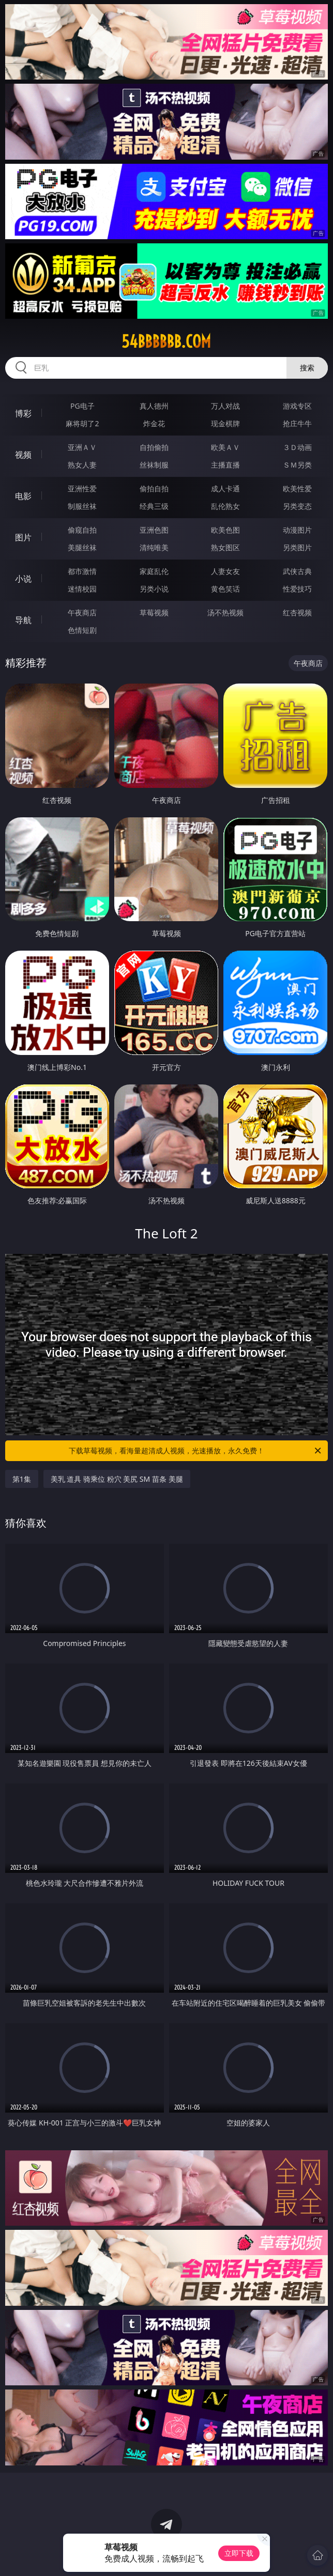 The height and width of the screenshot is (2576, 333). What do you see at coordinates (225, 423) in the screenshot?
I see `现金棋牌` at bounding box center [225, 423].